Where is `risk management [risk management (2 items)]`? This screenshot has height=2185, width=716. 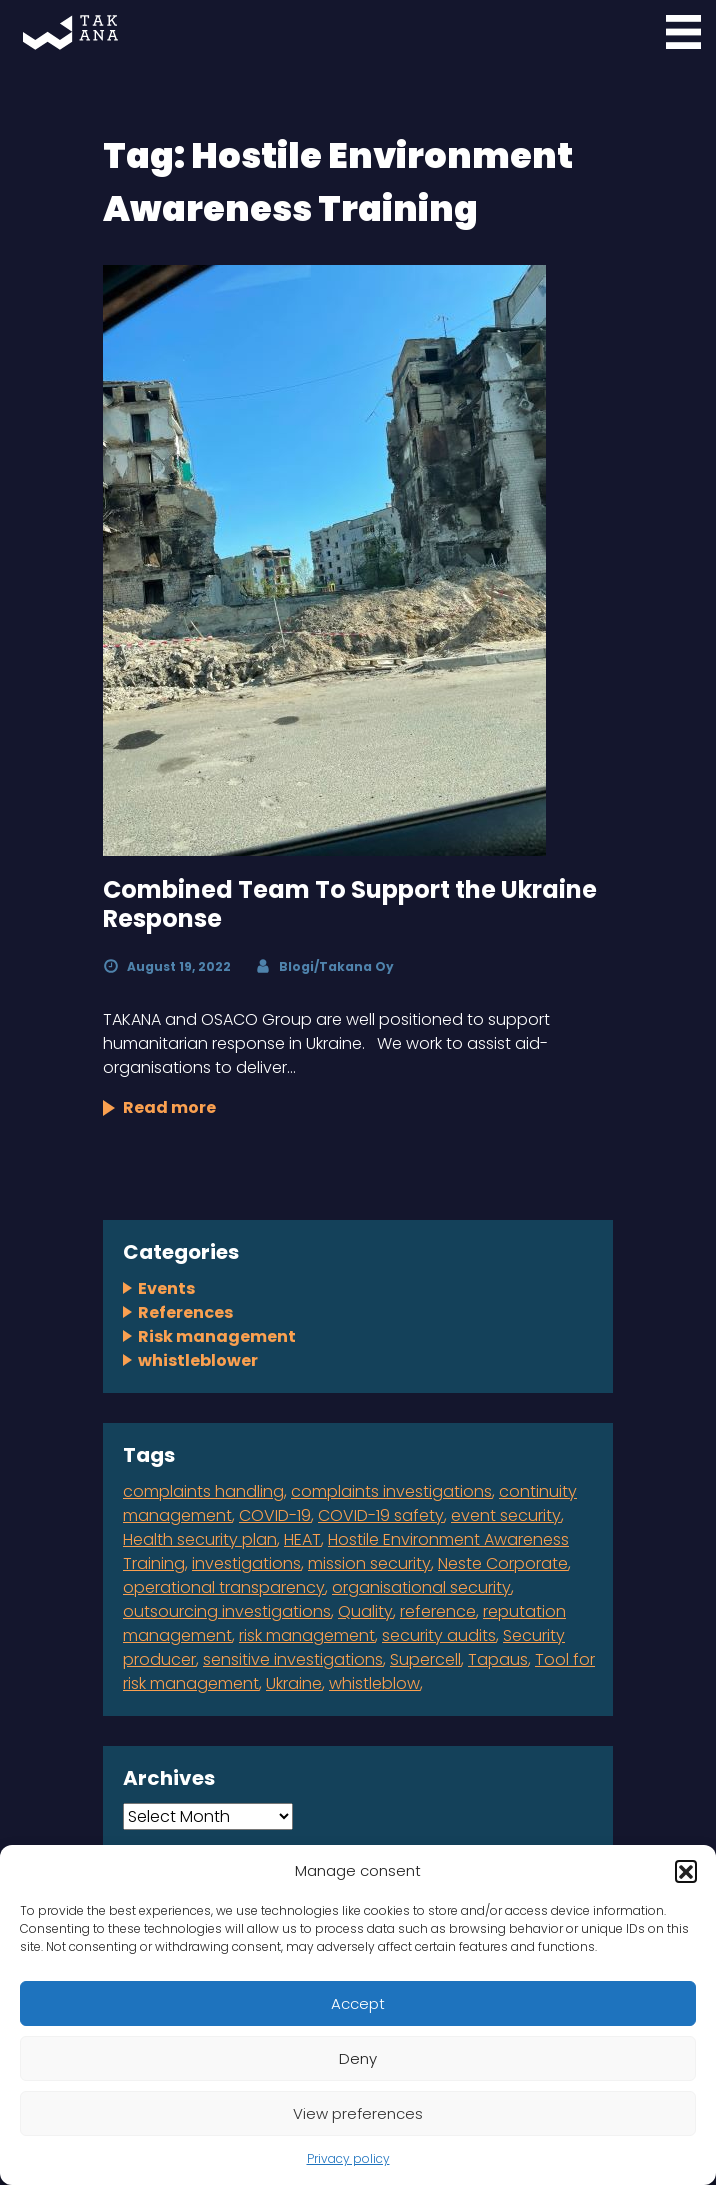
risk management [risk management (2 items)] is located at coordinates (307, 1635).